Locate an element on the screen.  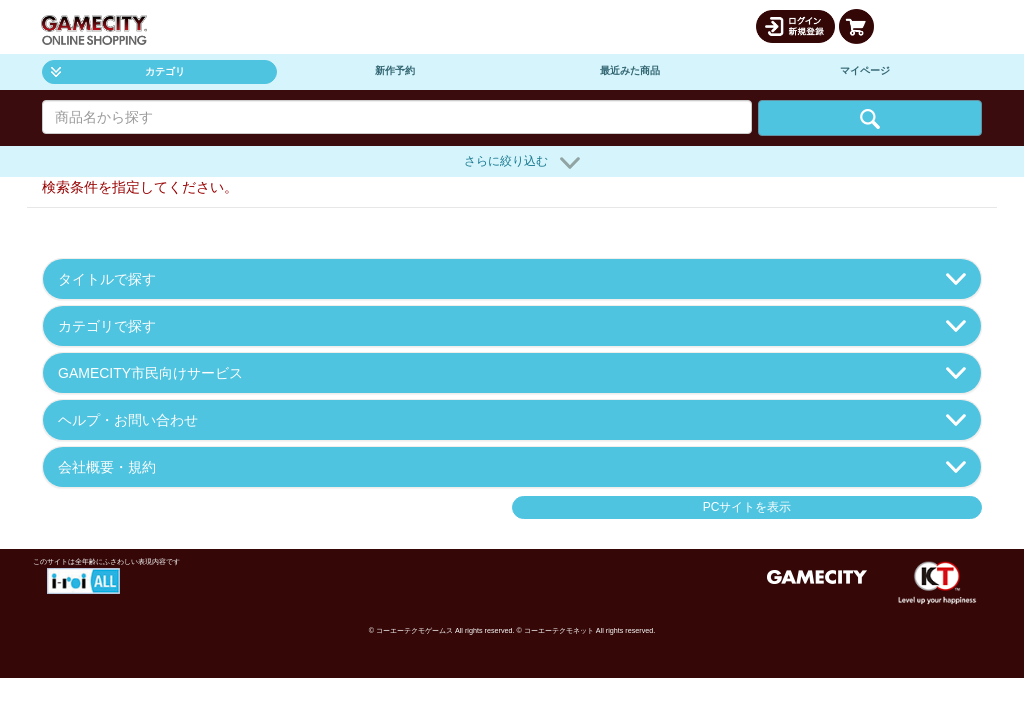
PCサイトを表示 is located at coordinates (747, 507).